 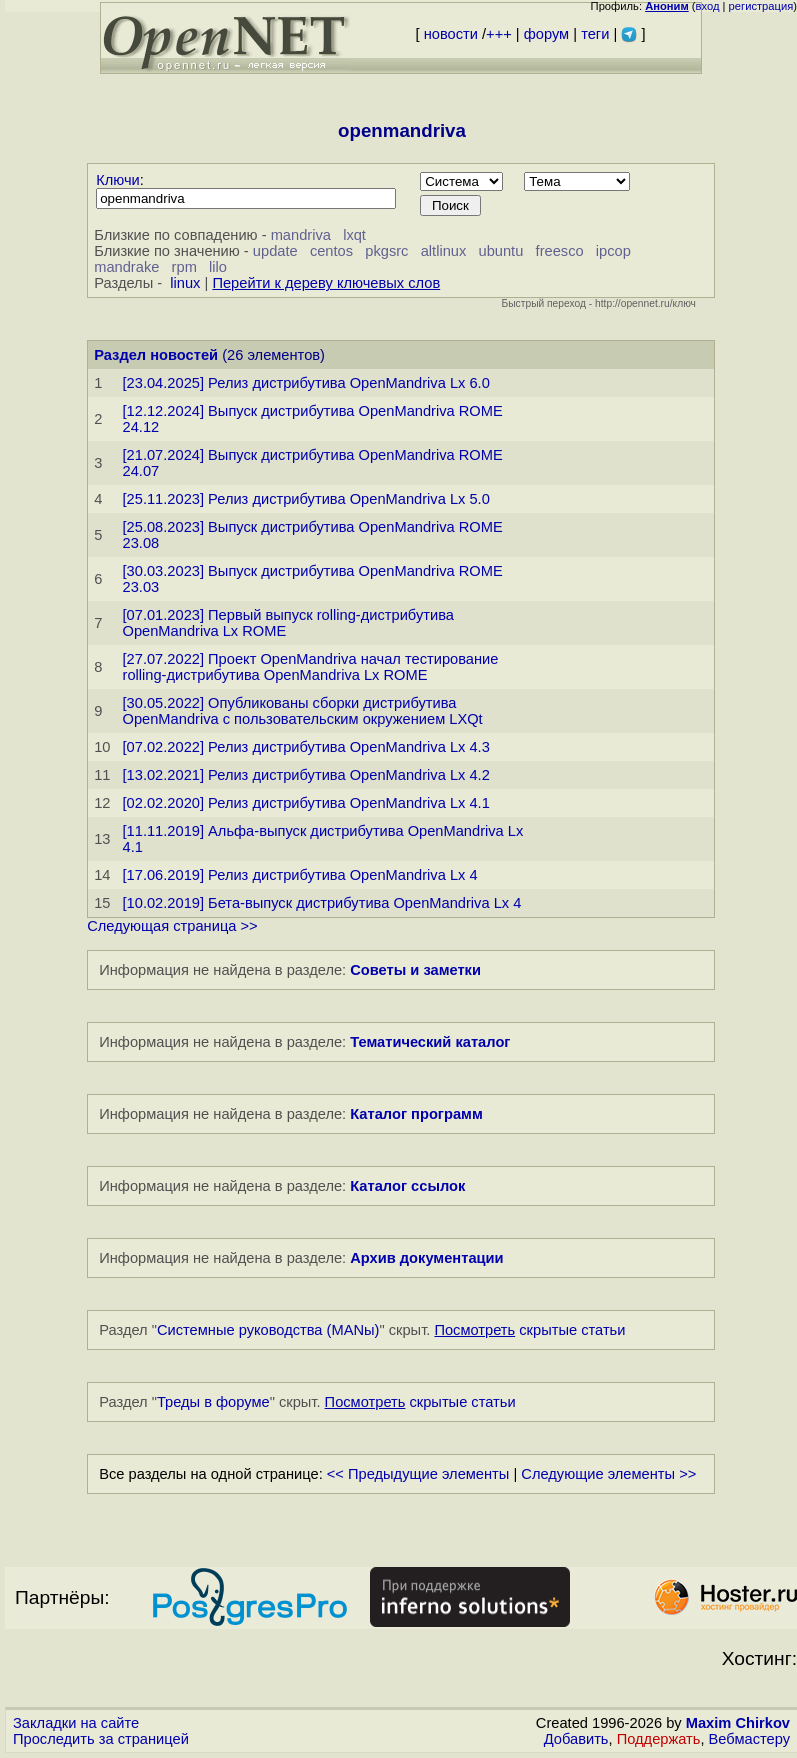 What do you see at coordinates (213, 1402) in the screenshot?
I see `Треды в форуме` at bounding box center [213, 1402].